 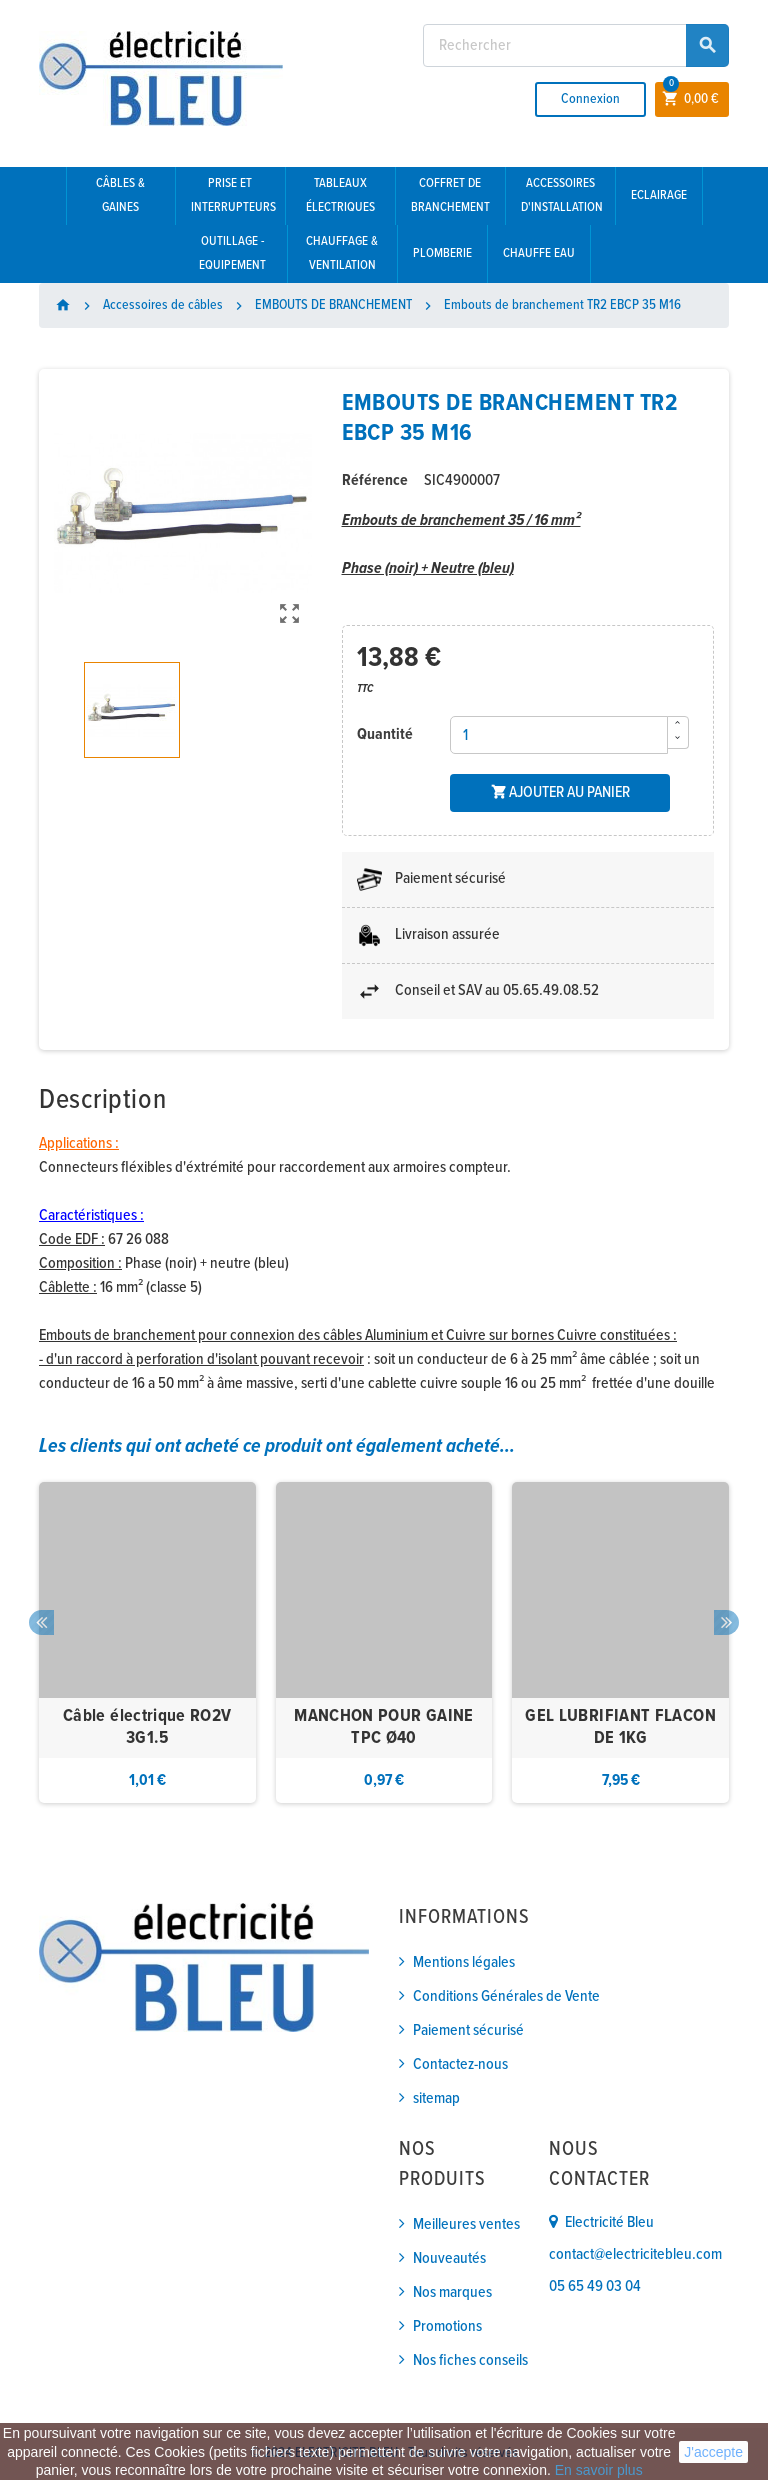 What do you see at coordinates (383, 1727) in the screenshot?
I see `MANCHON POUR GAINE TPC Ø40` at bounding box center [383, 1727].